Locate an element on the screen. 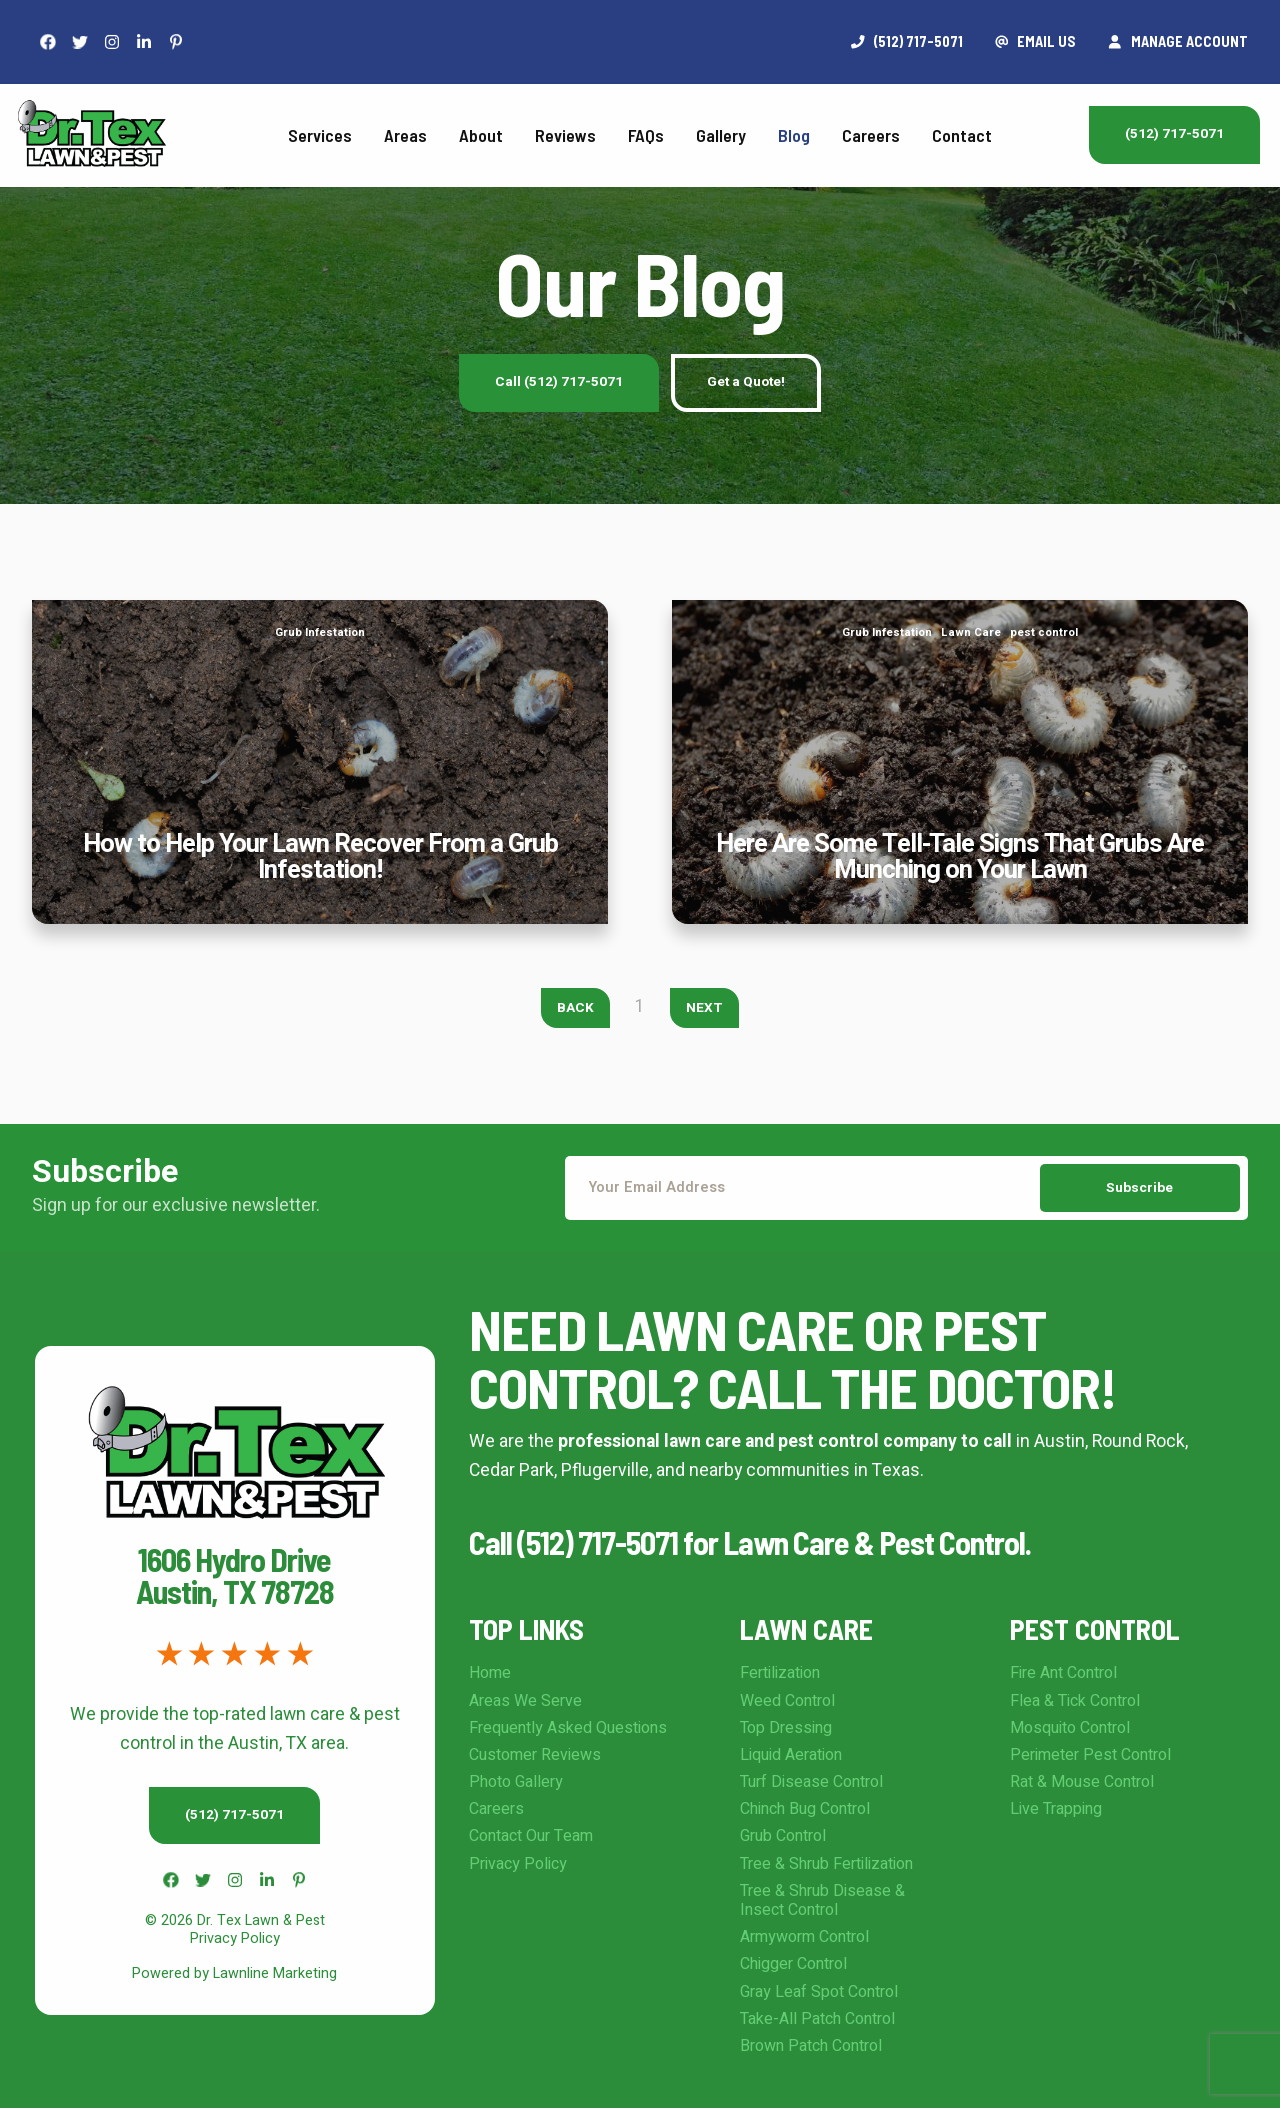 The width and height of the screenshot is (1280, 2108). Top Dressing is located at coordinates (786, 1728).